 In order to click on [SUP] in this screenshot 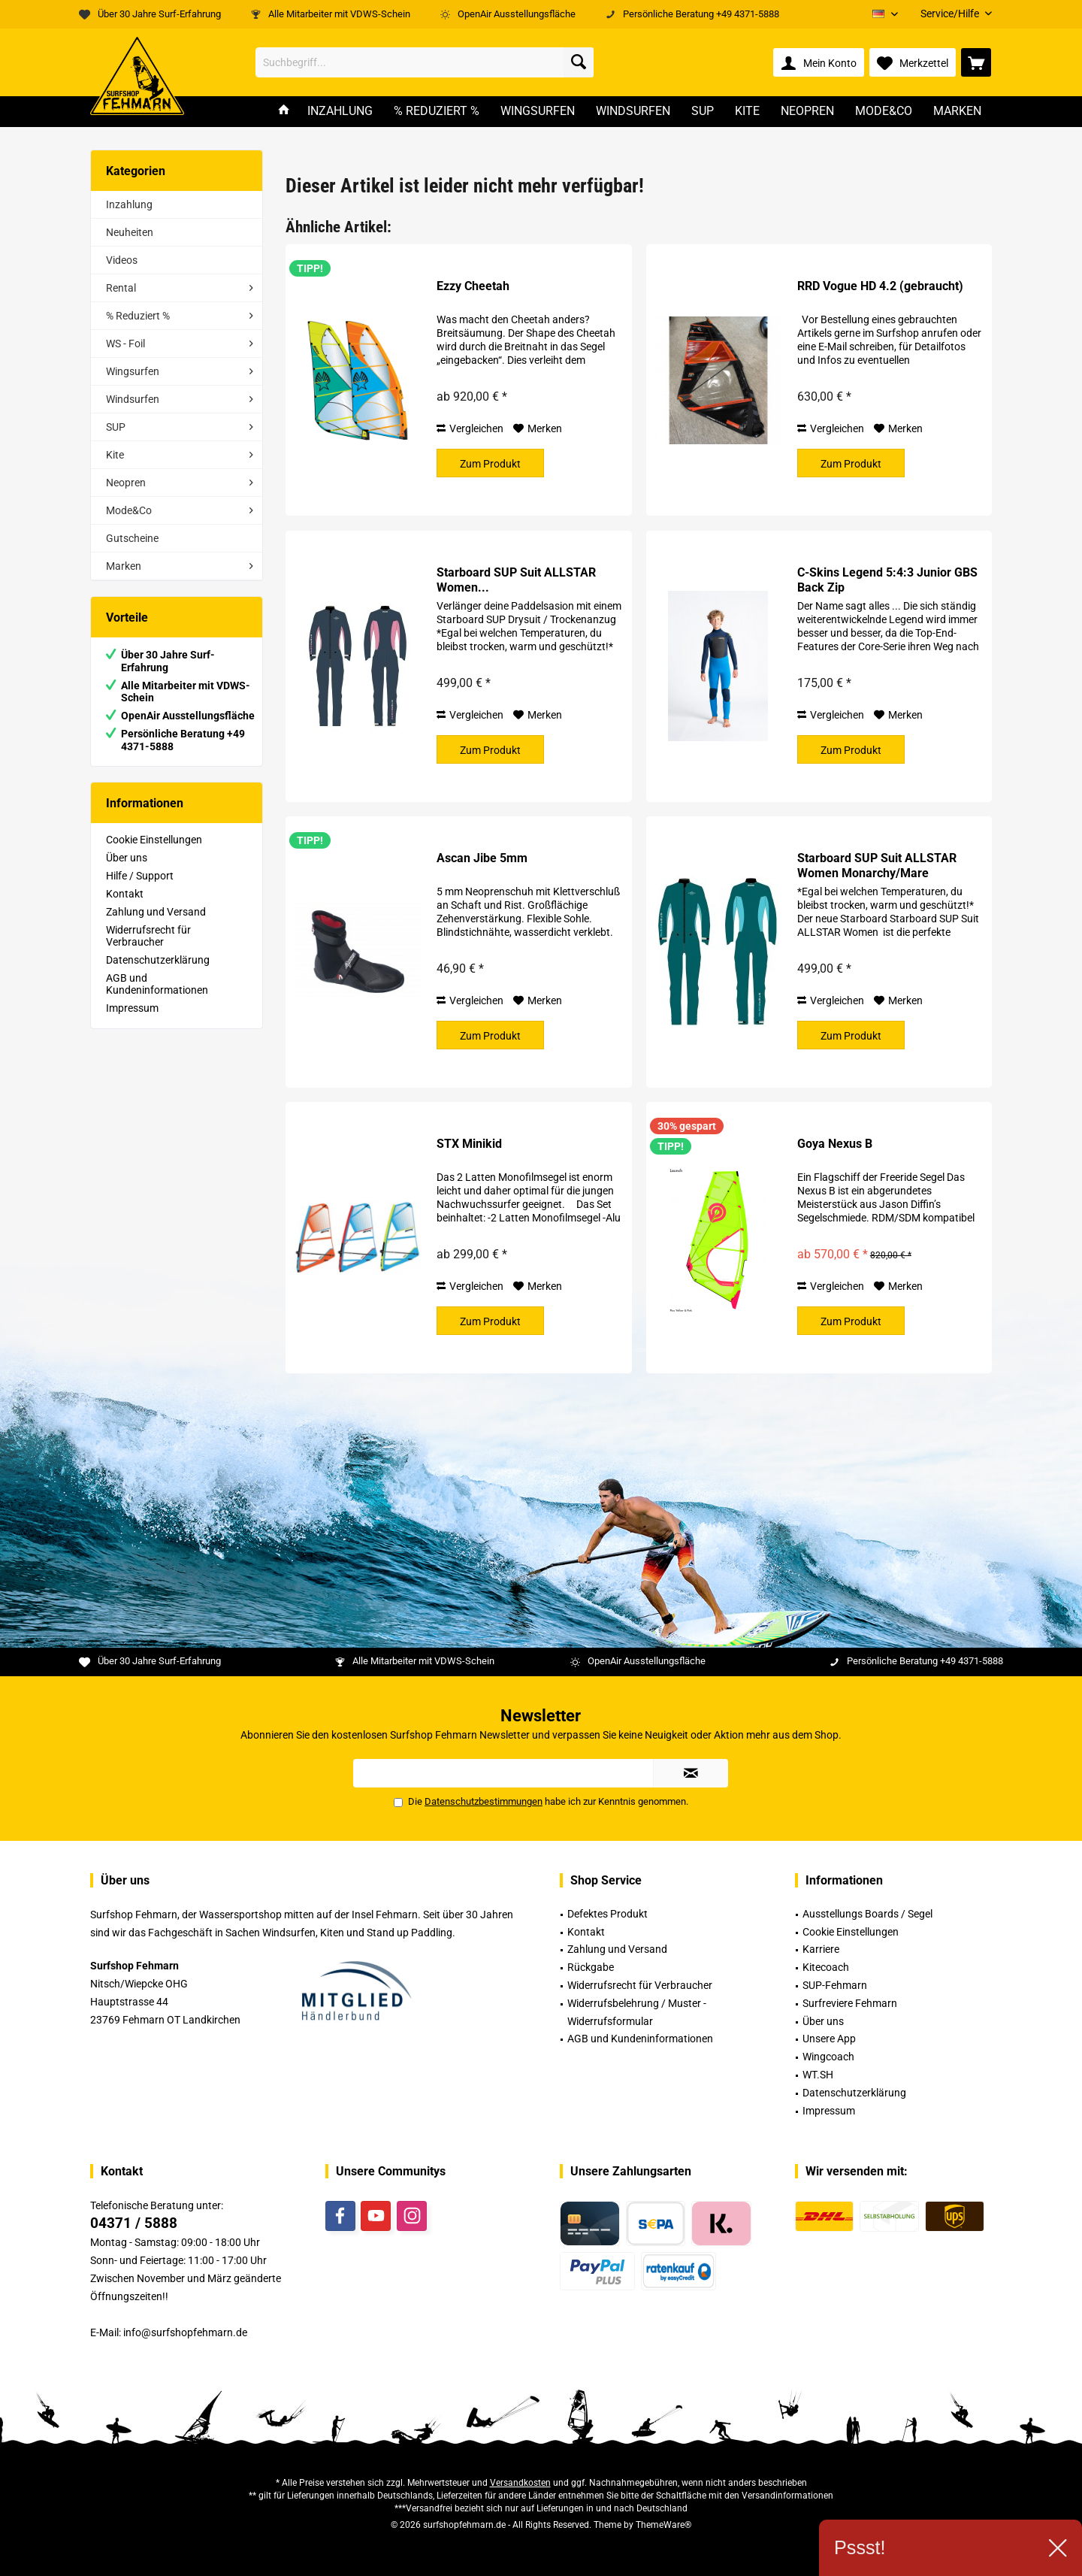, I will do `click(702, 111)`.